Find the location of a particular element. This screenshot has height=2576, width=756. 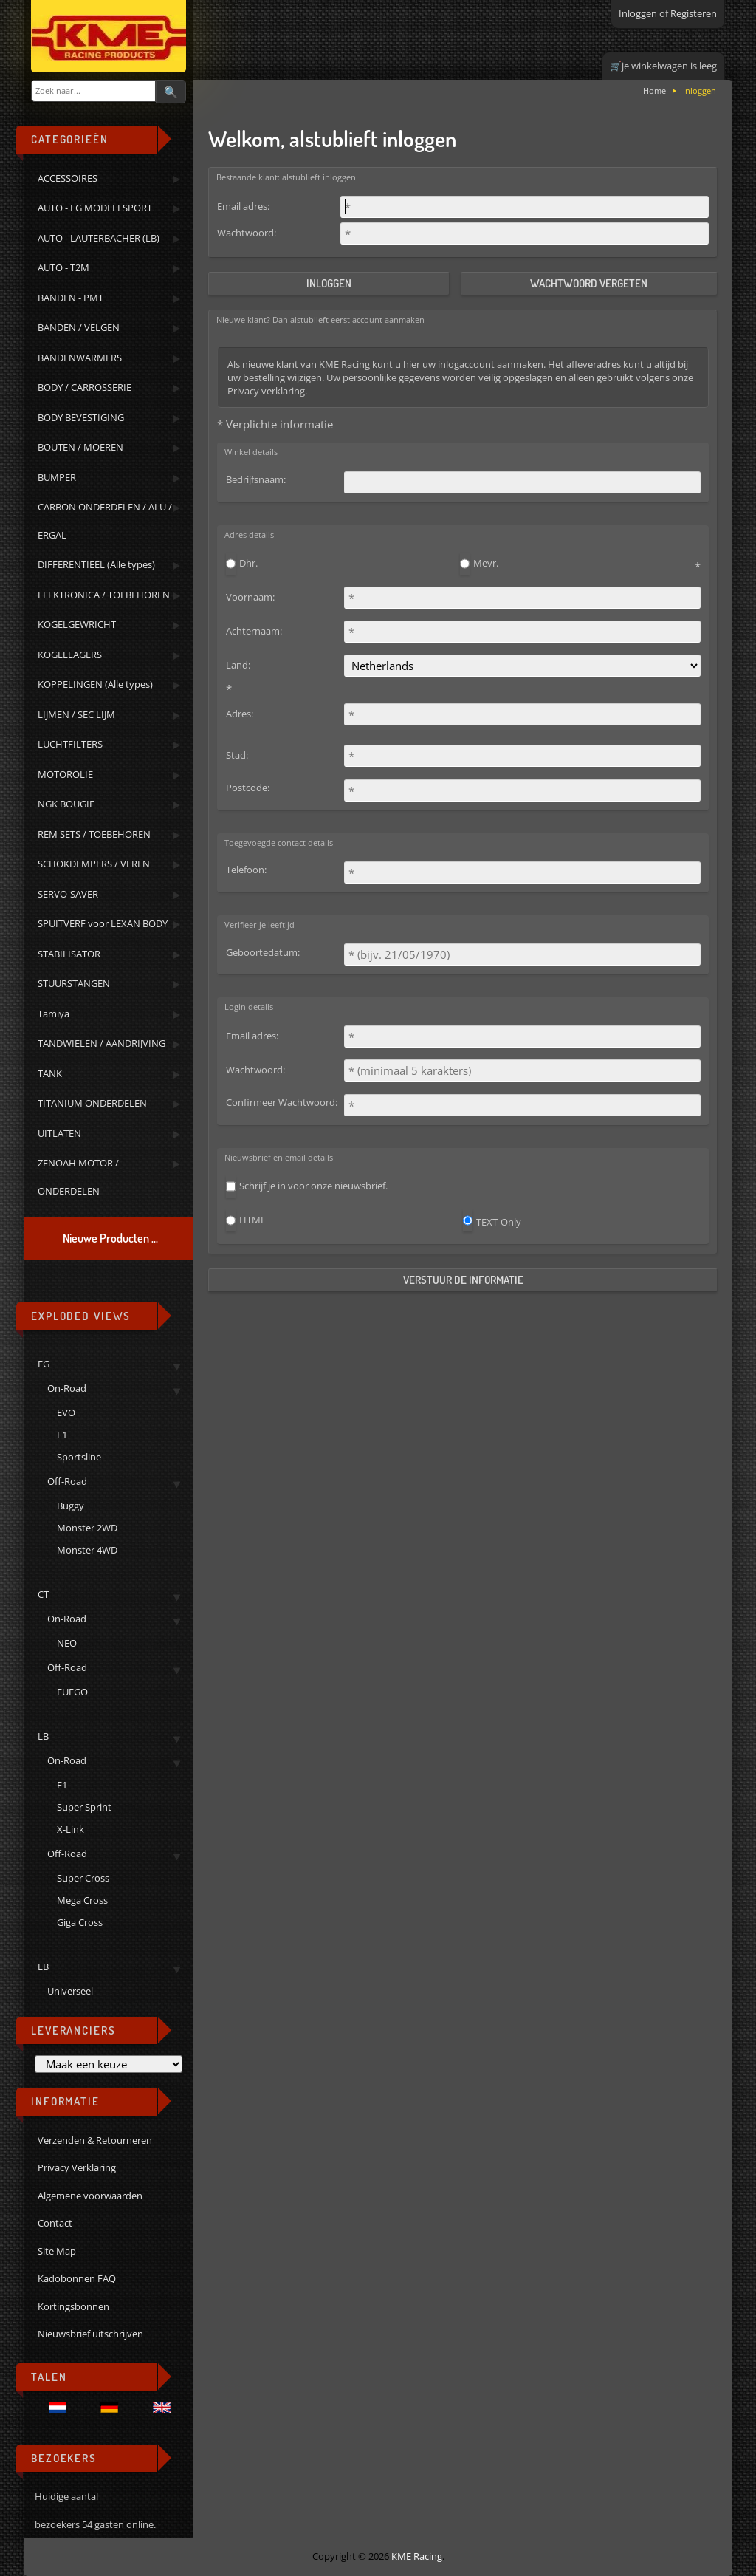

Monster 4WD is located at coordinates (87, 1550).